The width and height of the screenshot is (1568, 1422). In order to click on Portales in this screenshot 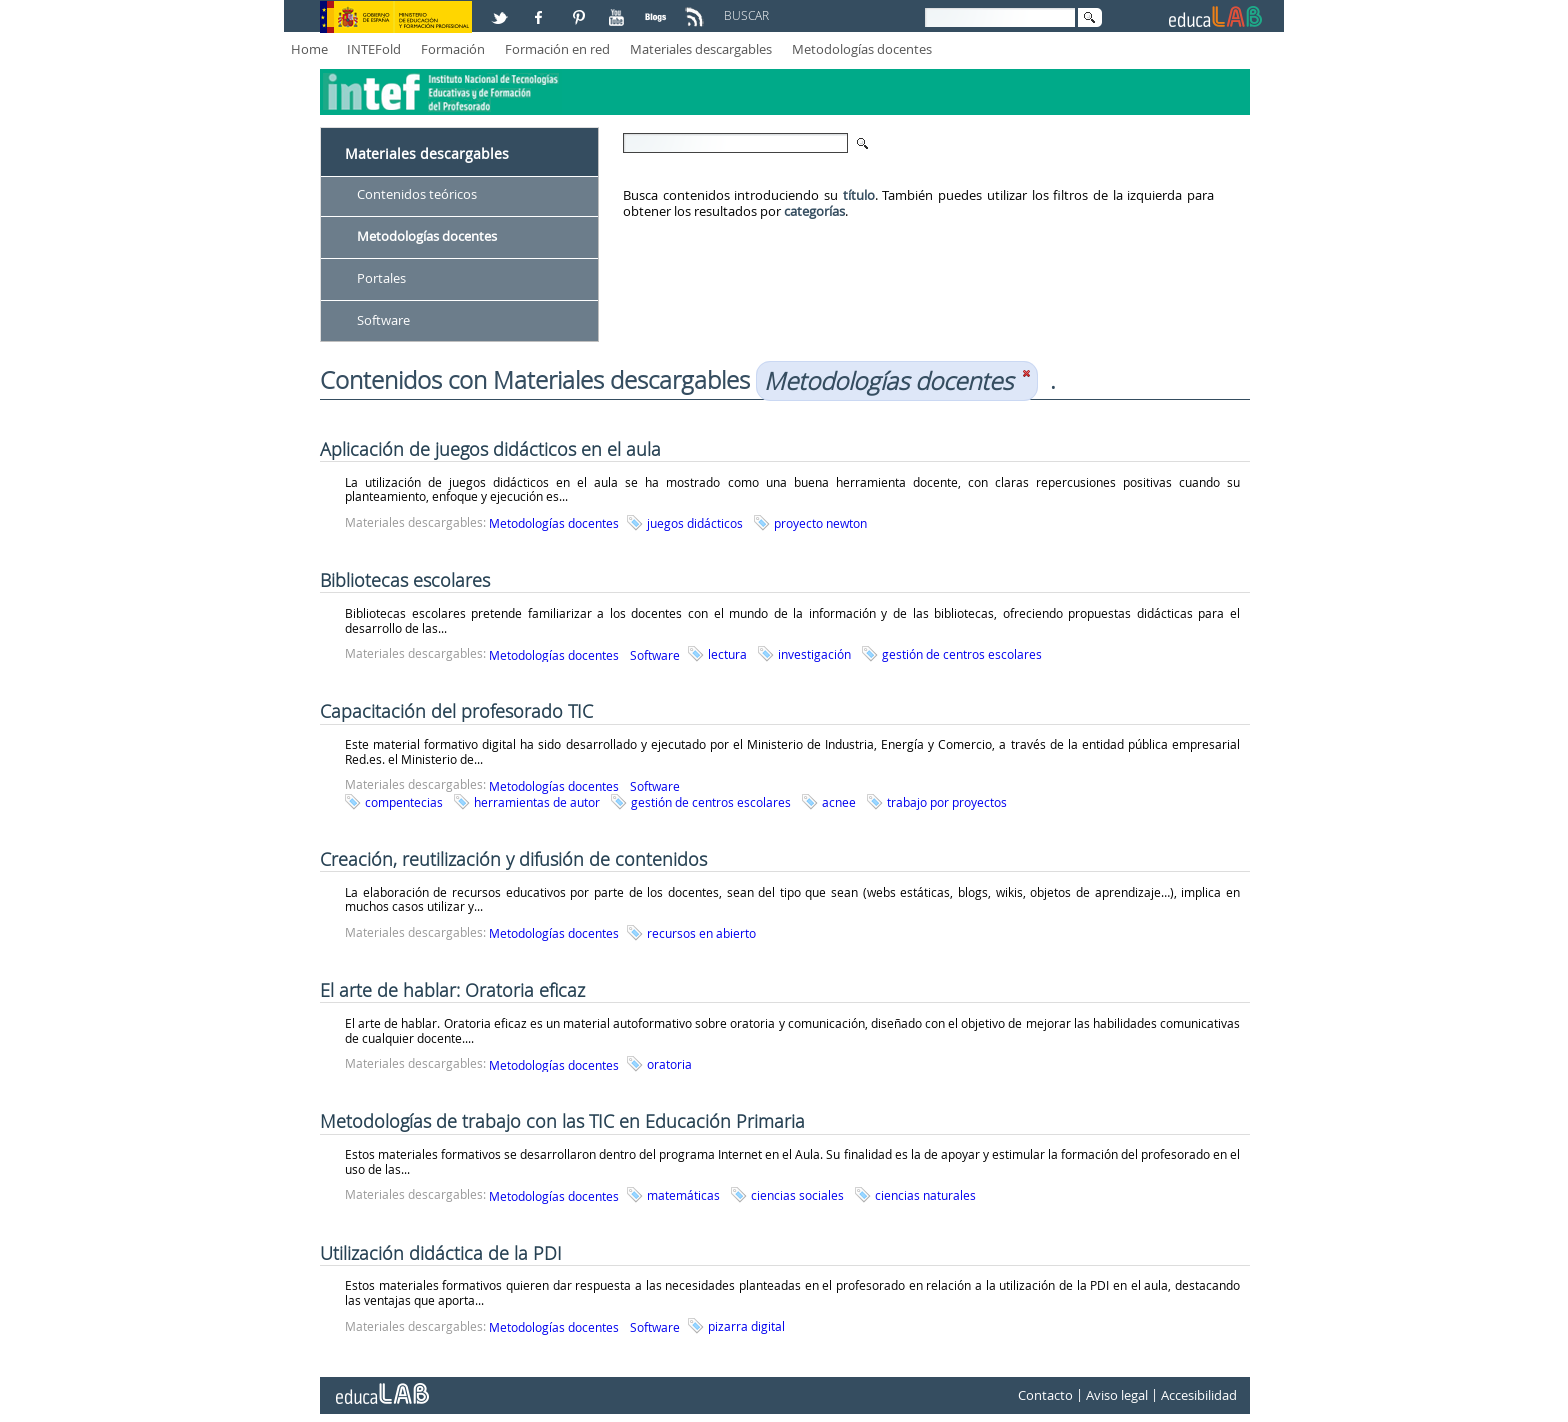, I will do `click(381, 278)`.